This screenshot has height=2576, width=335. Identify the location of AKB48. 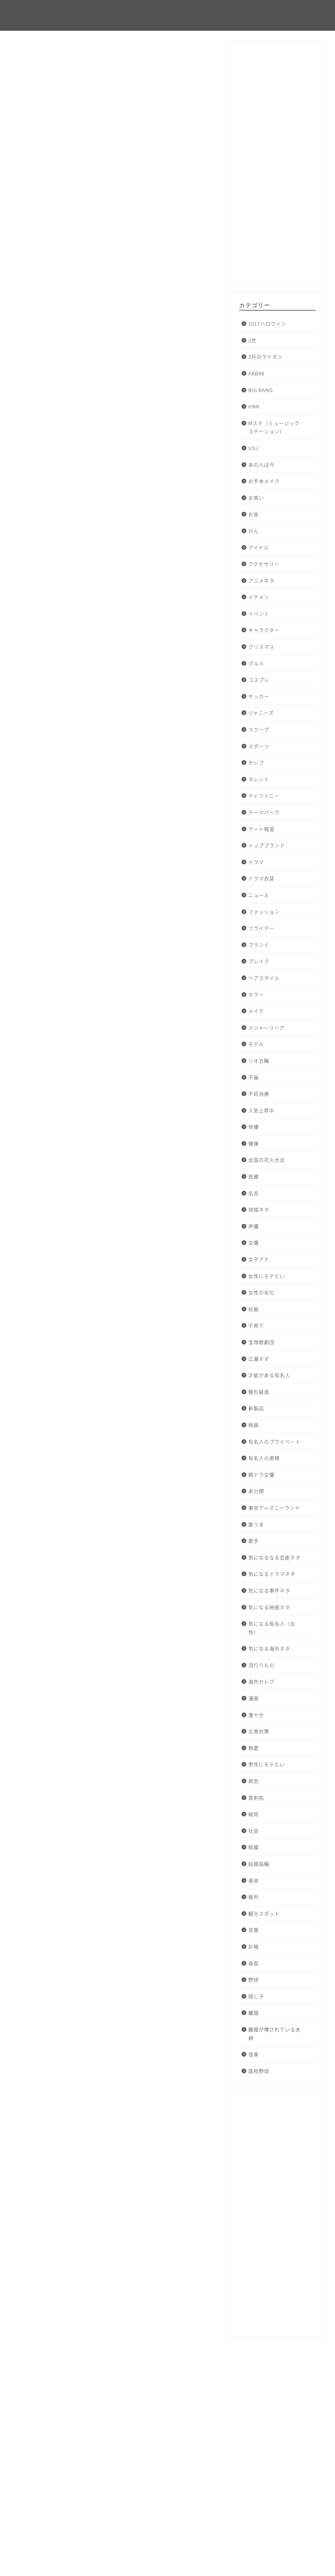
(256, 373).